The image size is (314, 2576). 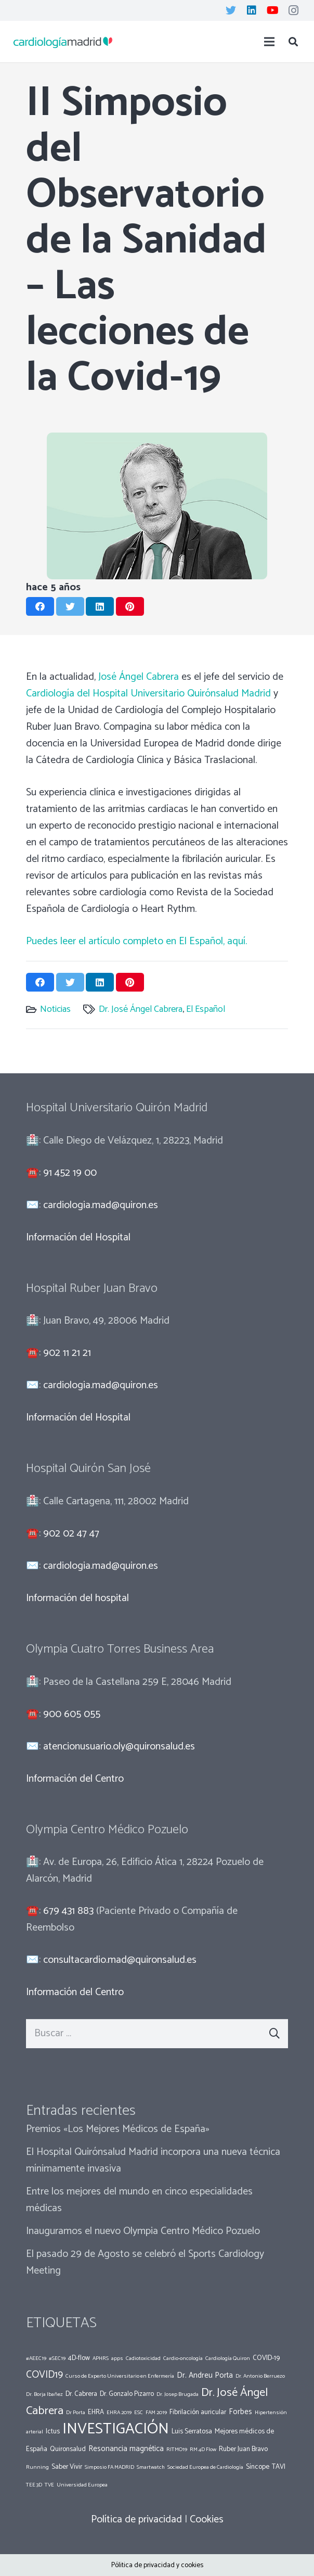 I want to click on apps [apps (1 elemento)], so click(x=117, y=2358).